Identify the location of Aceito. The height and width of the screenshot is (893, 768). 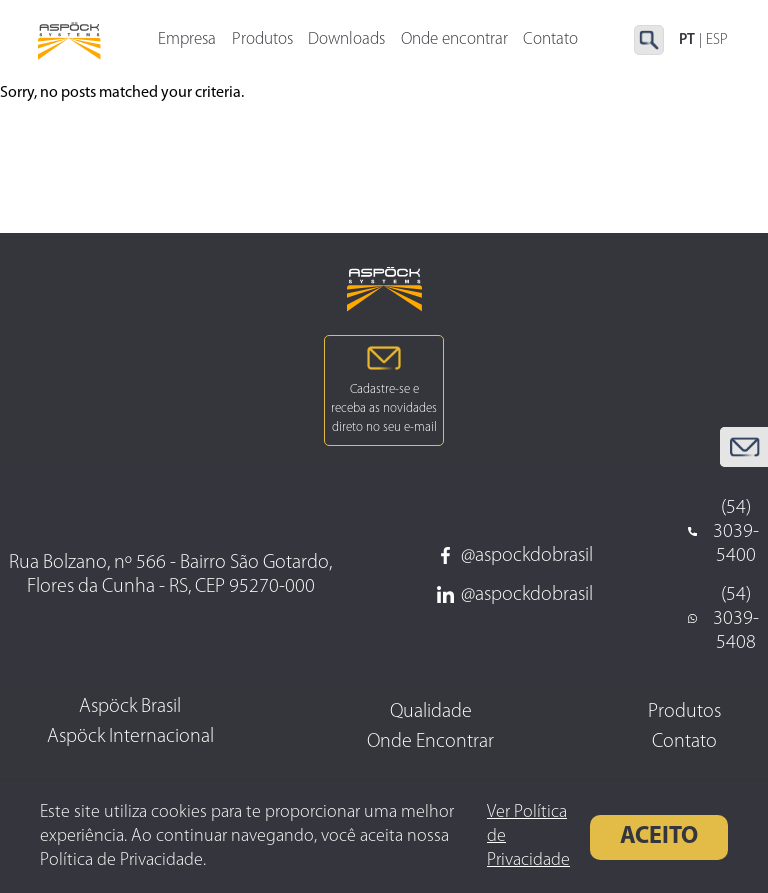
(659, 837).